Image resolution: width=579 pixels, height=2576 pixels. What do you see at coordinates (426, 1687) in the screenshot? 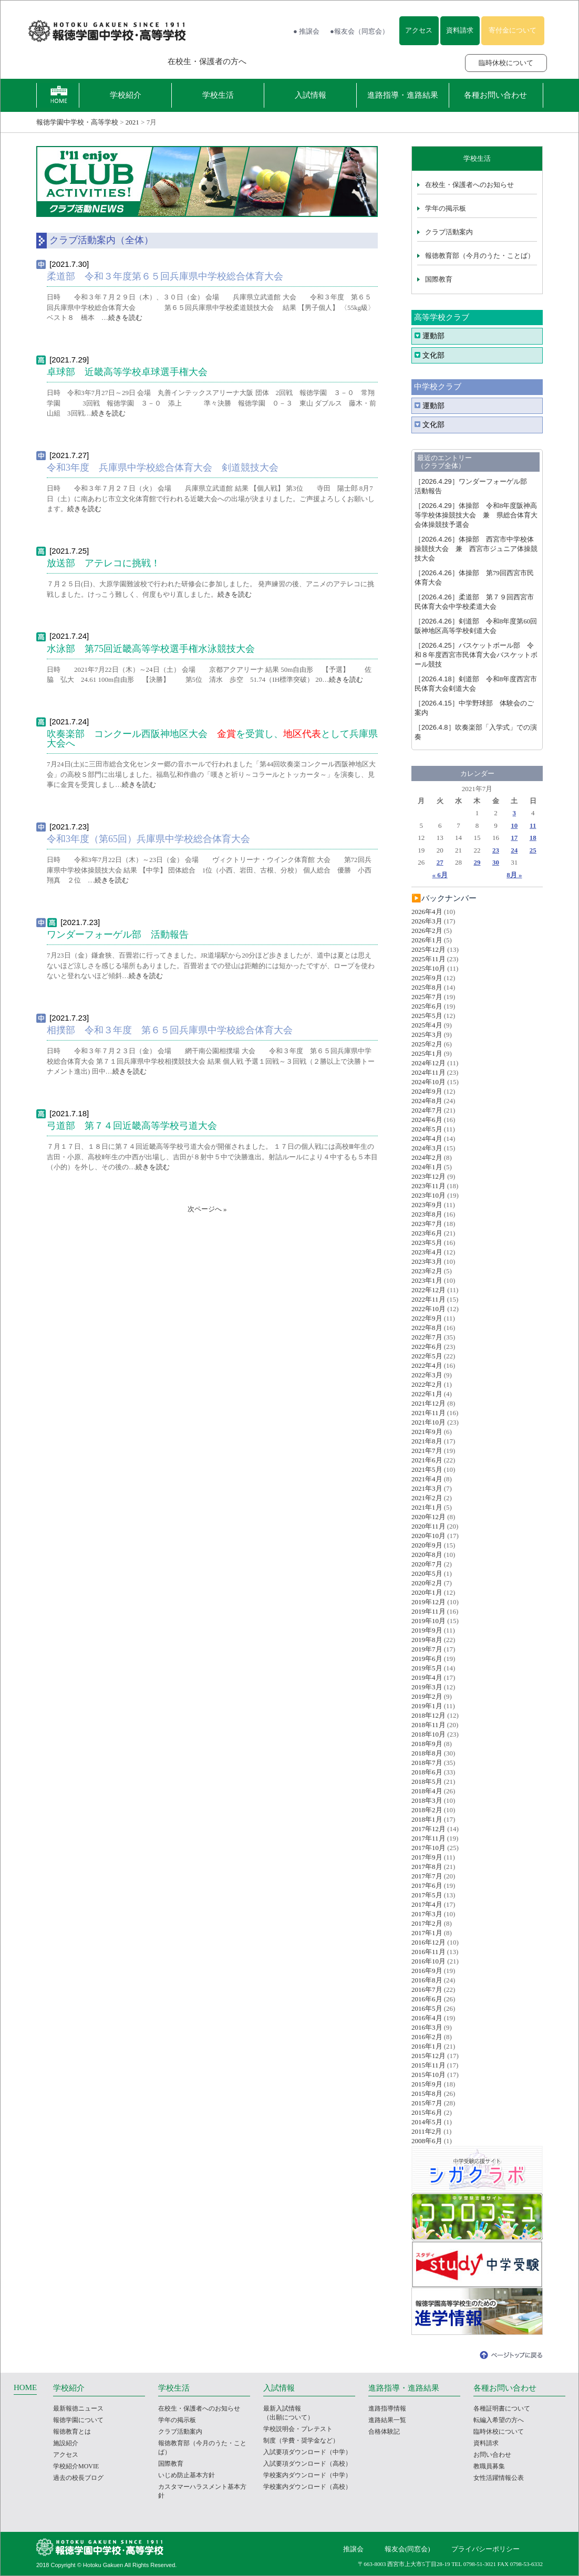
I see `2019年3月` at bounding box center [426, 1687].